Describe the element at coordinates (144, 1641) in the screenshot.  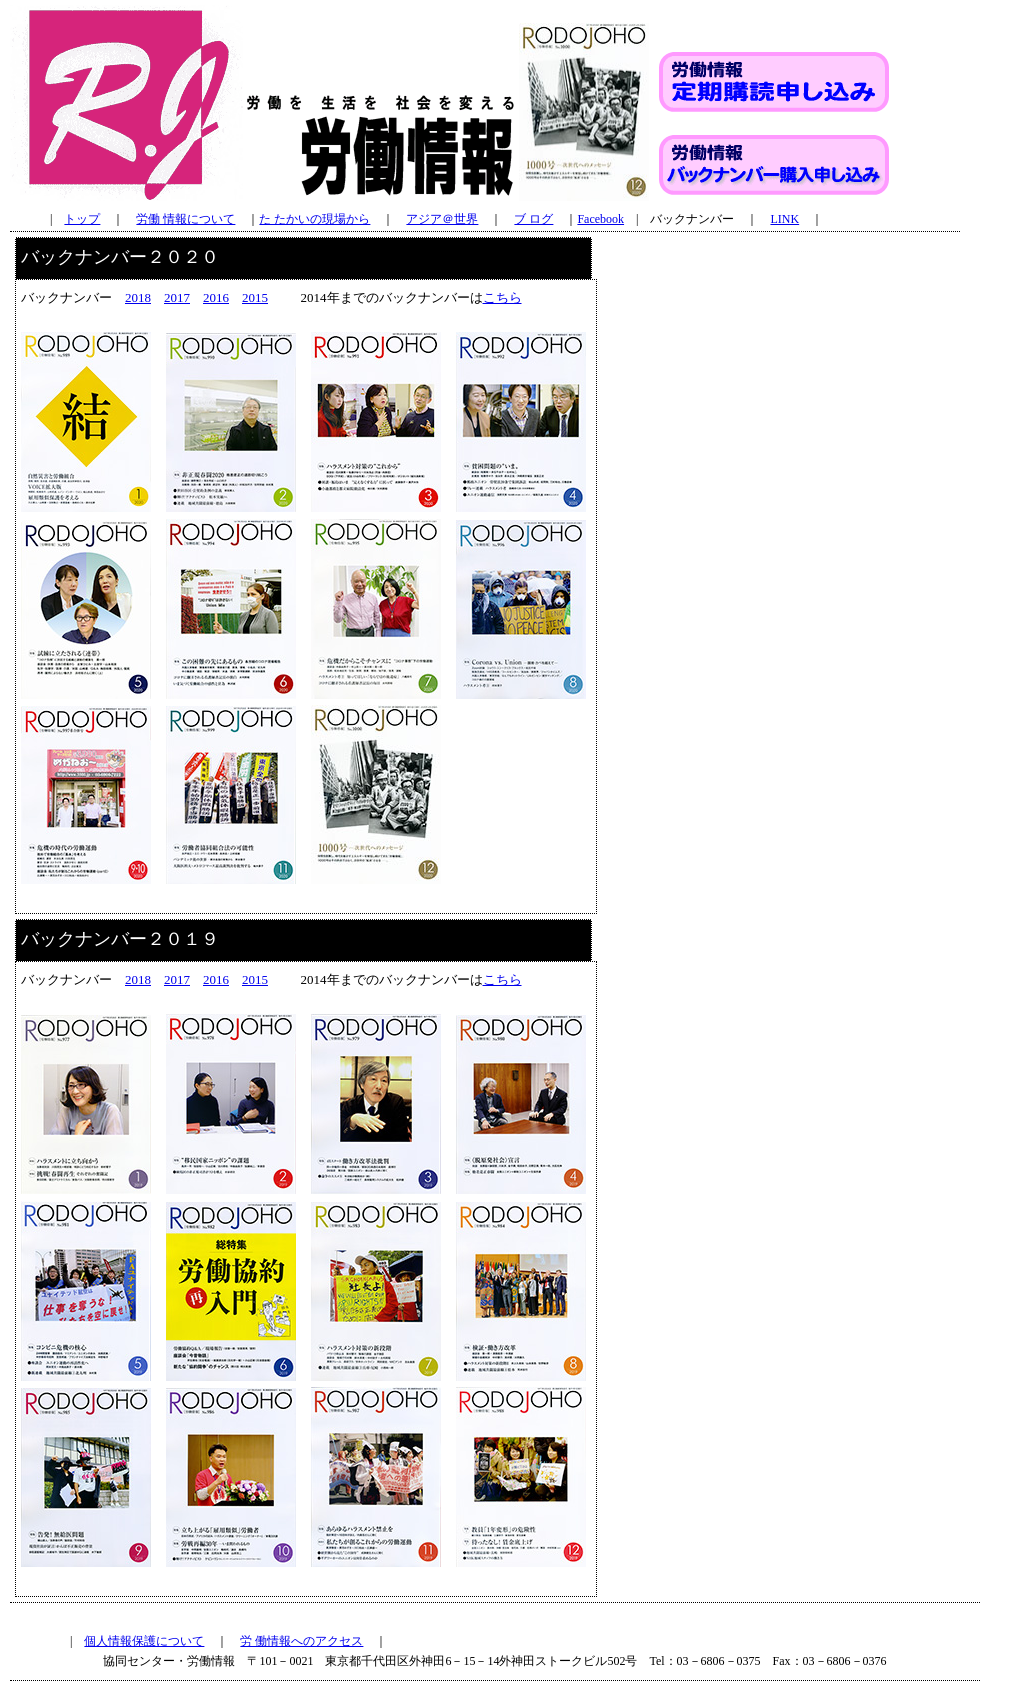
I see `個人情報保護について` at that location.